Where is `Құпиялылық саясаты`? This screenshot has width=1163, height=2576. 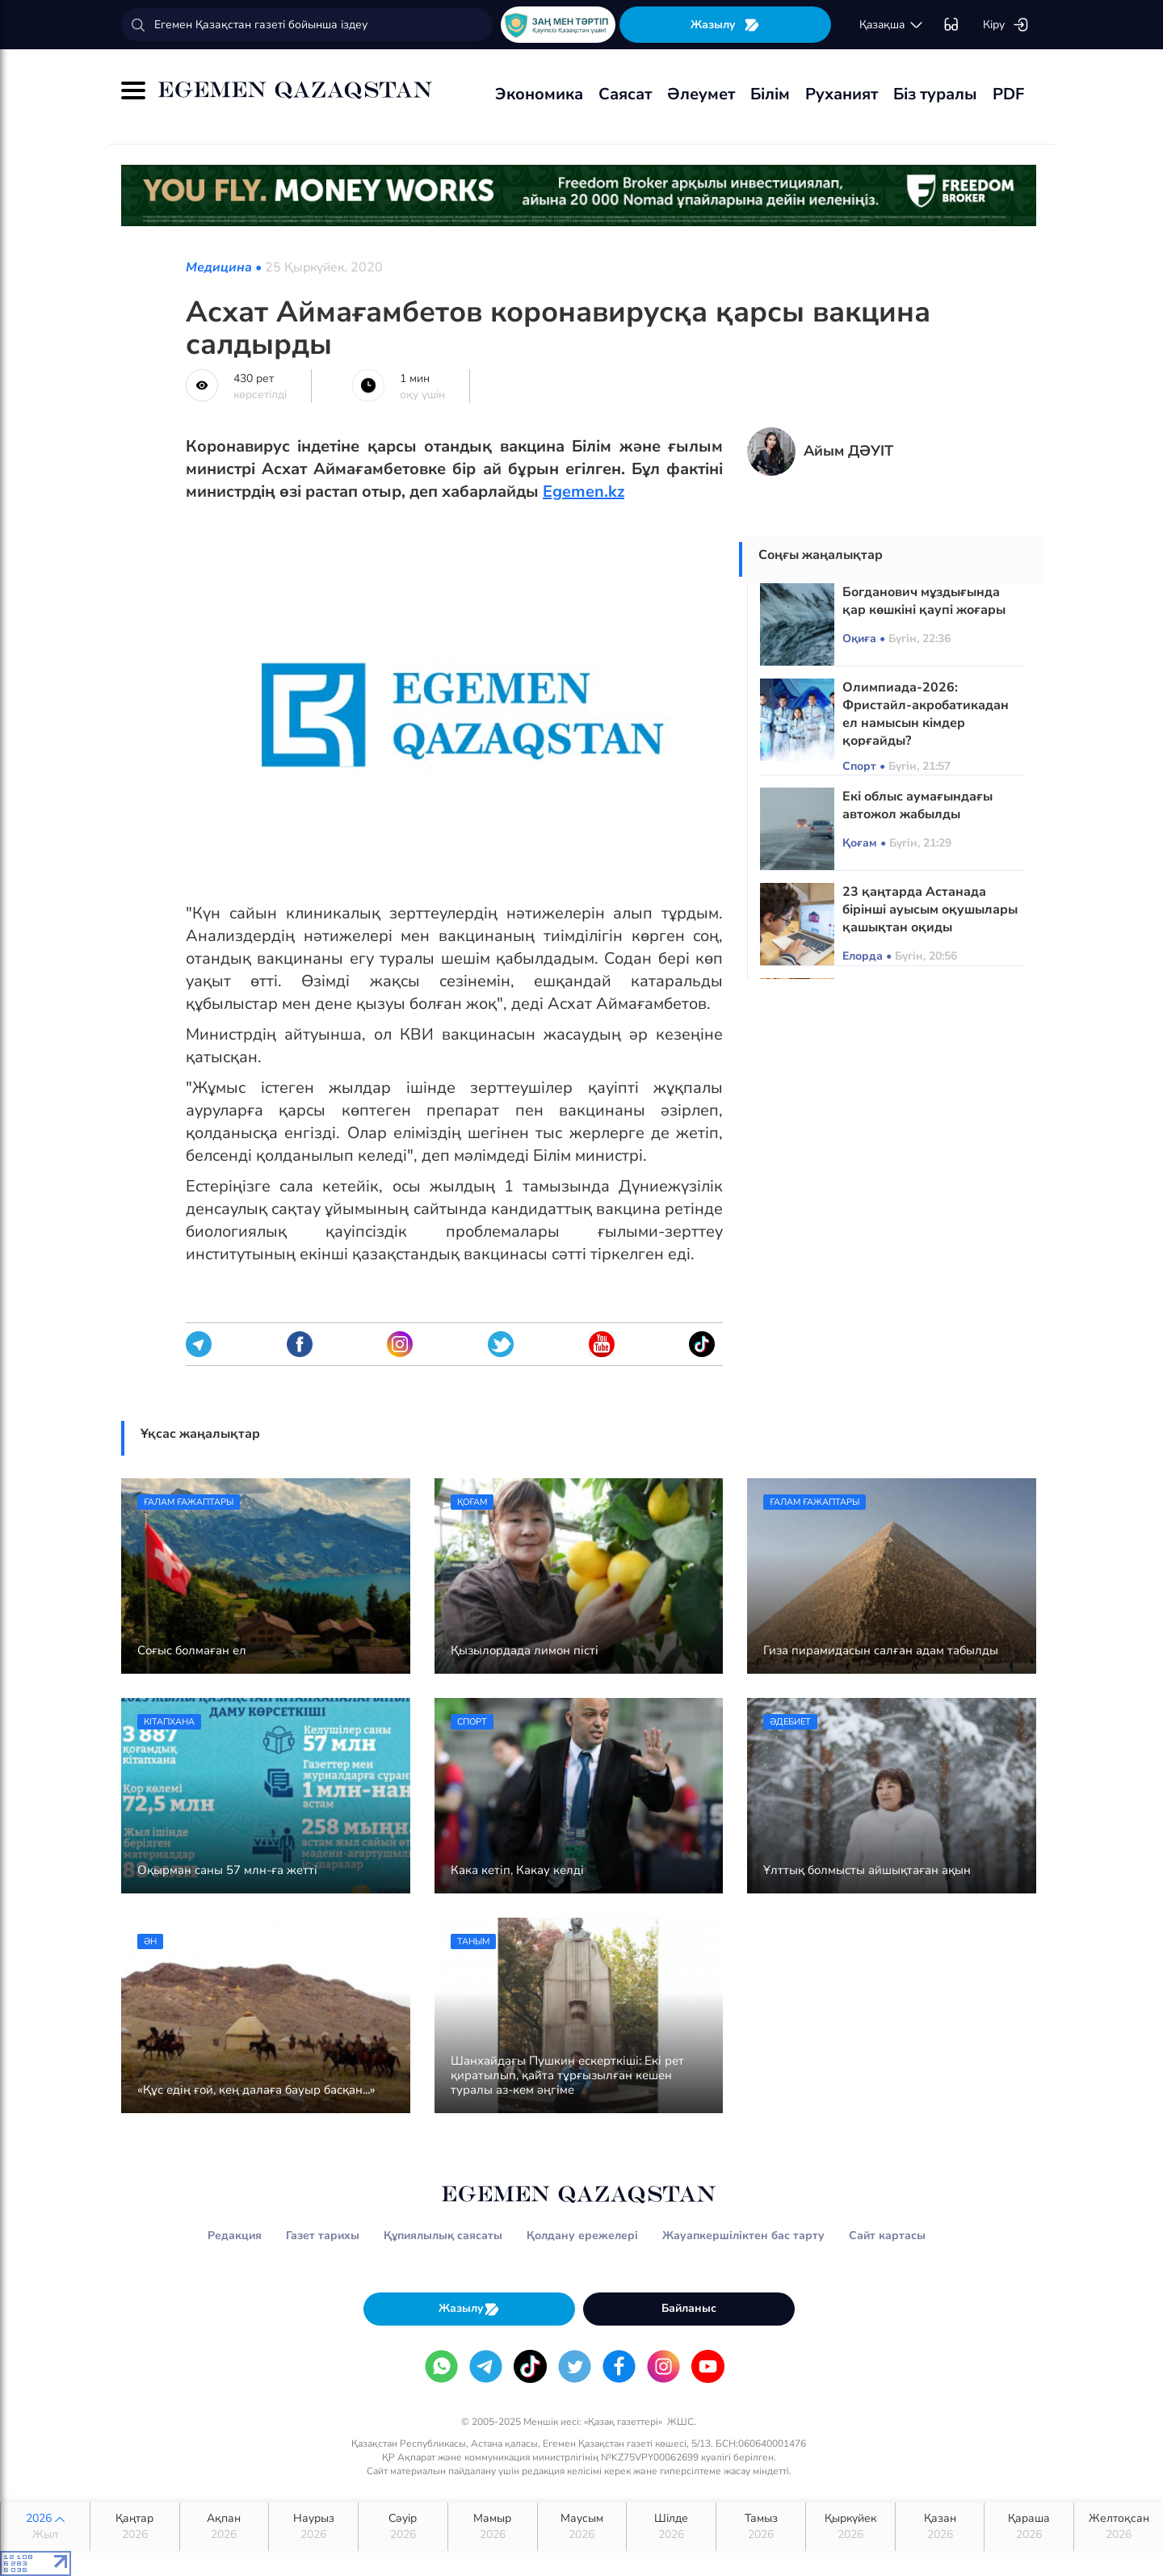
Құпиялылық саясаты is located at coordinates (443, 2235).